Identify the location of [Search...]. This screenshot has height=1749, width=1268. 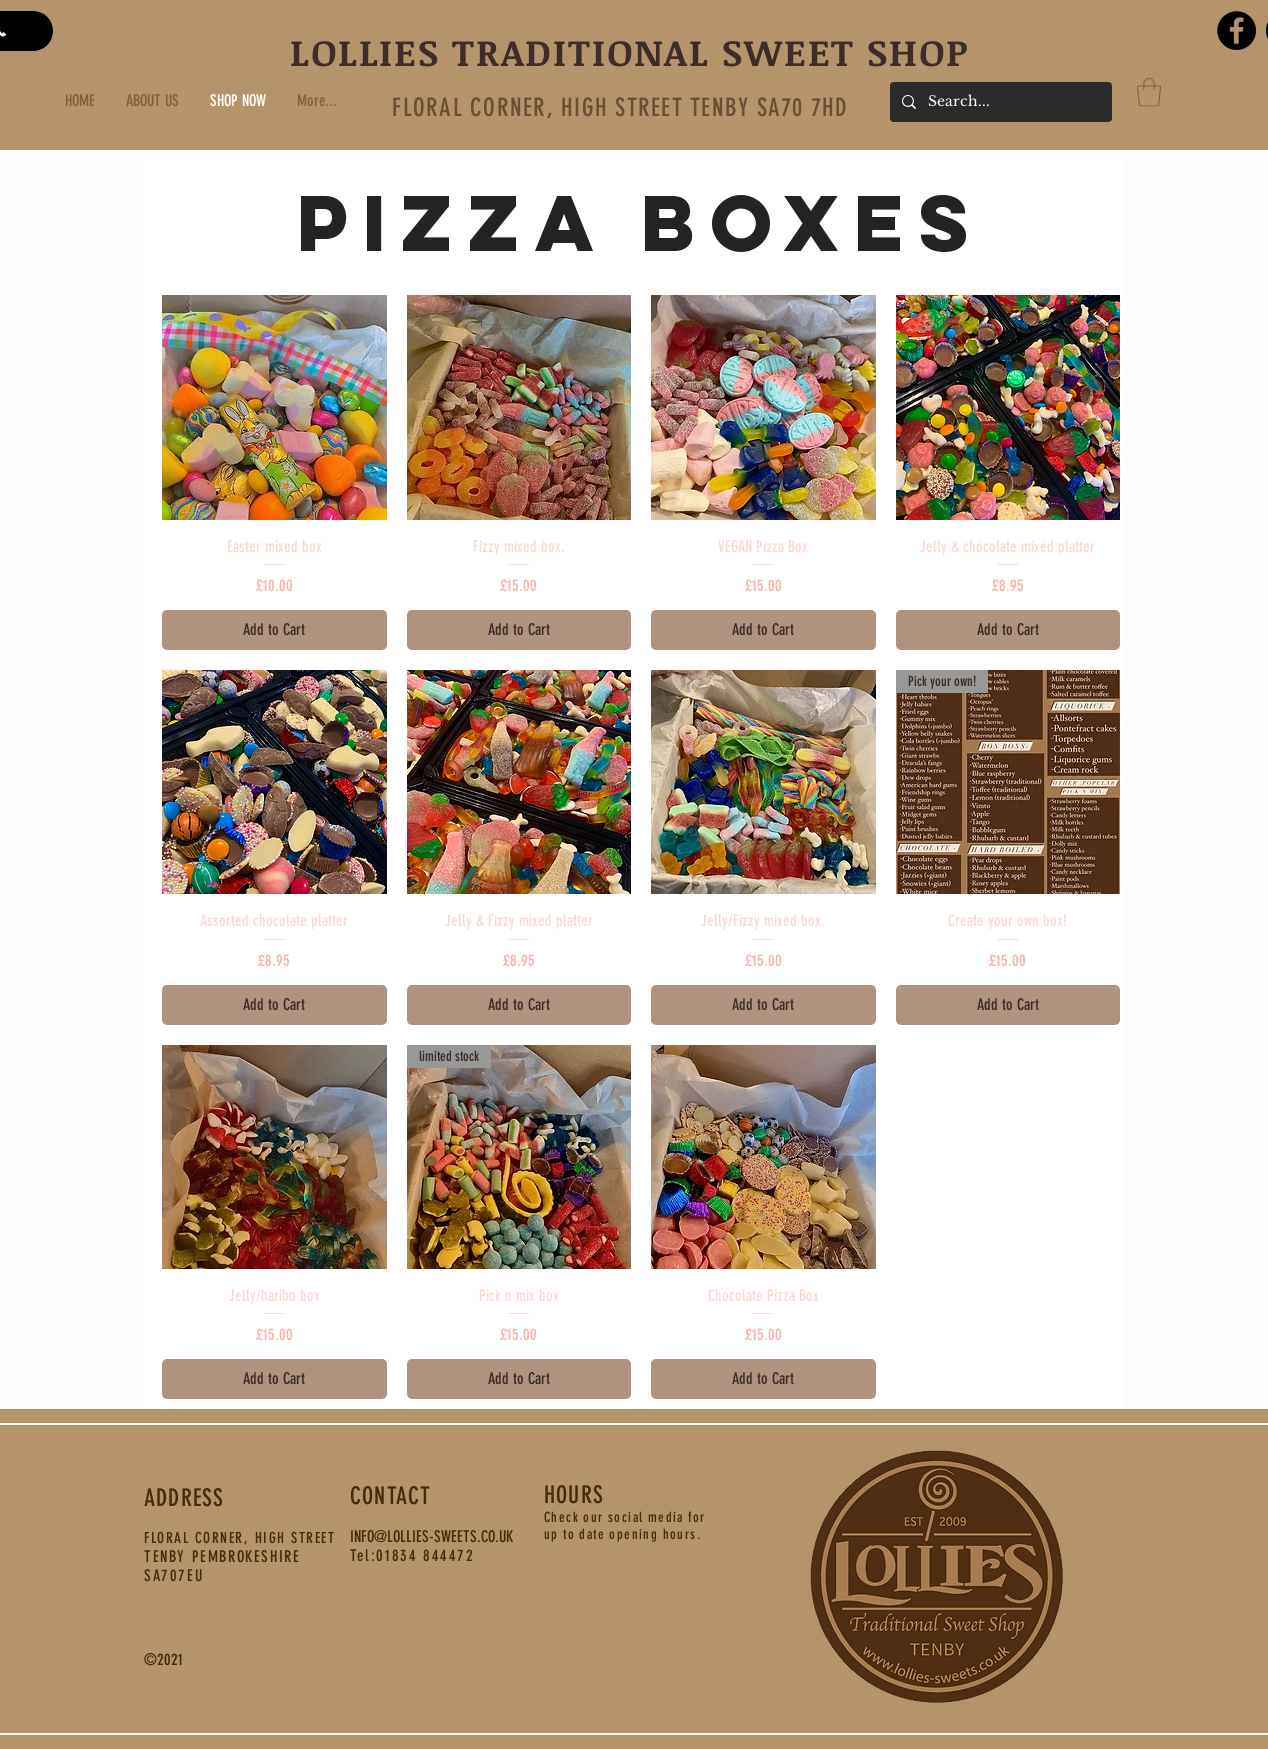
(999, 102).